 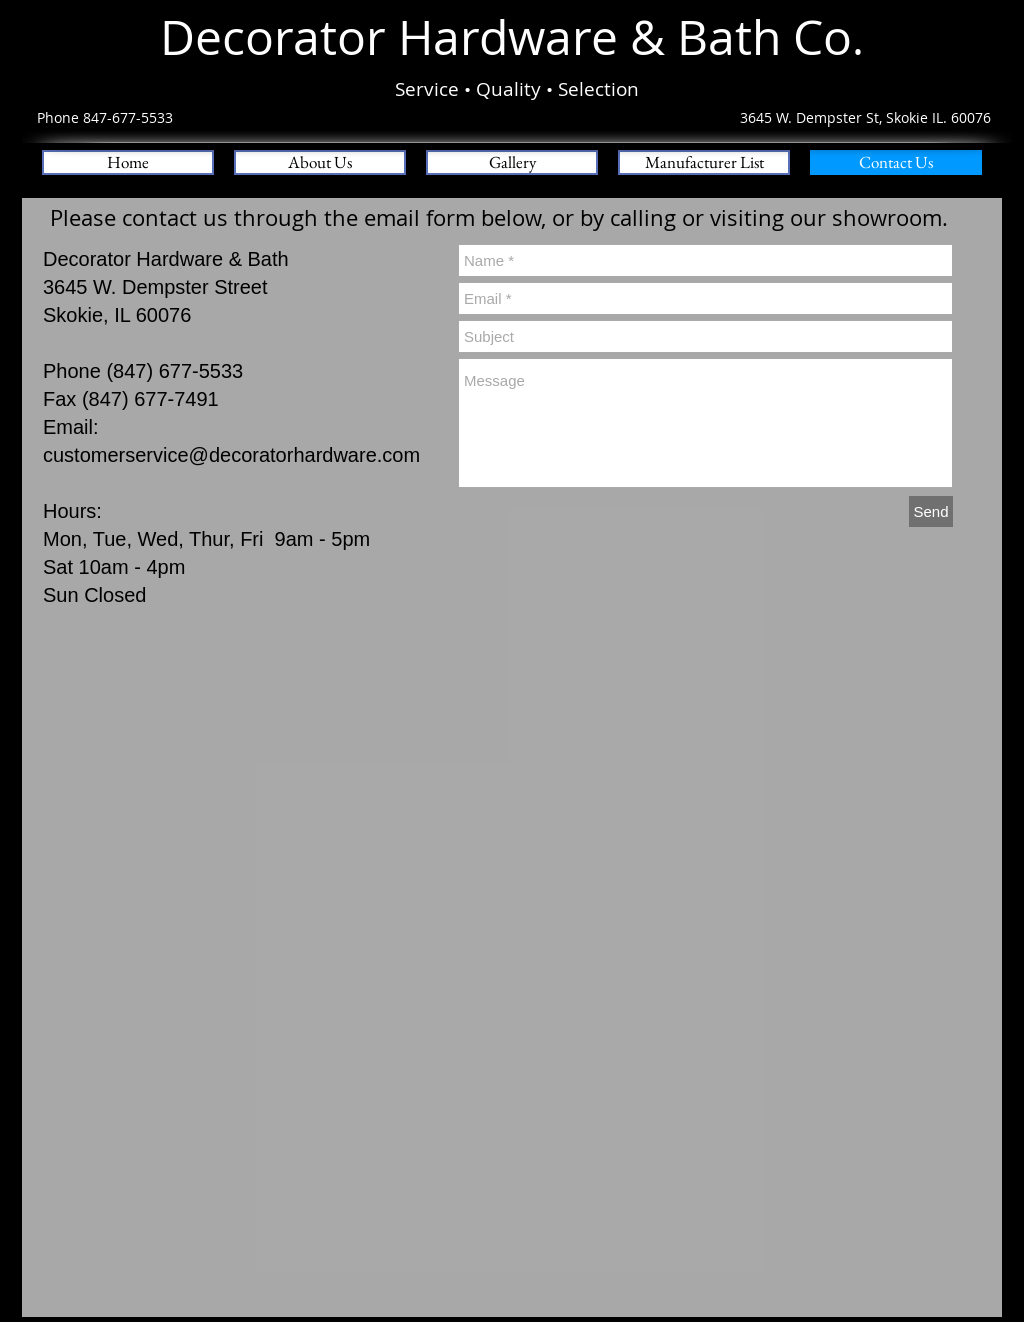 I want to click on customerservice@decoratorhardware.com, so click(x=231, y=455).